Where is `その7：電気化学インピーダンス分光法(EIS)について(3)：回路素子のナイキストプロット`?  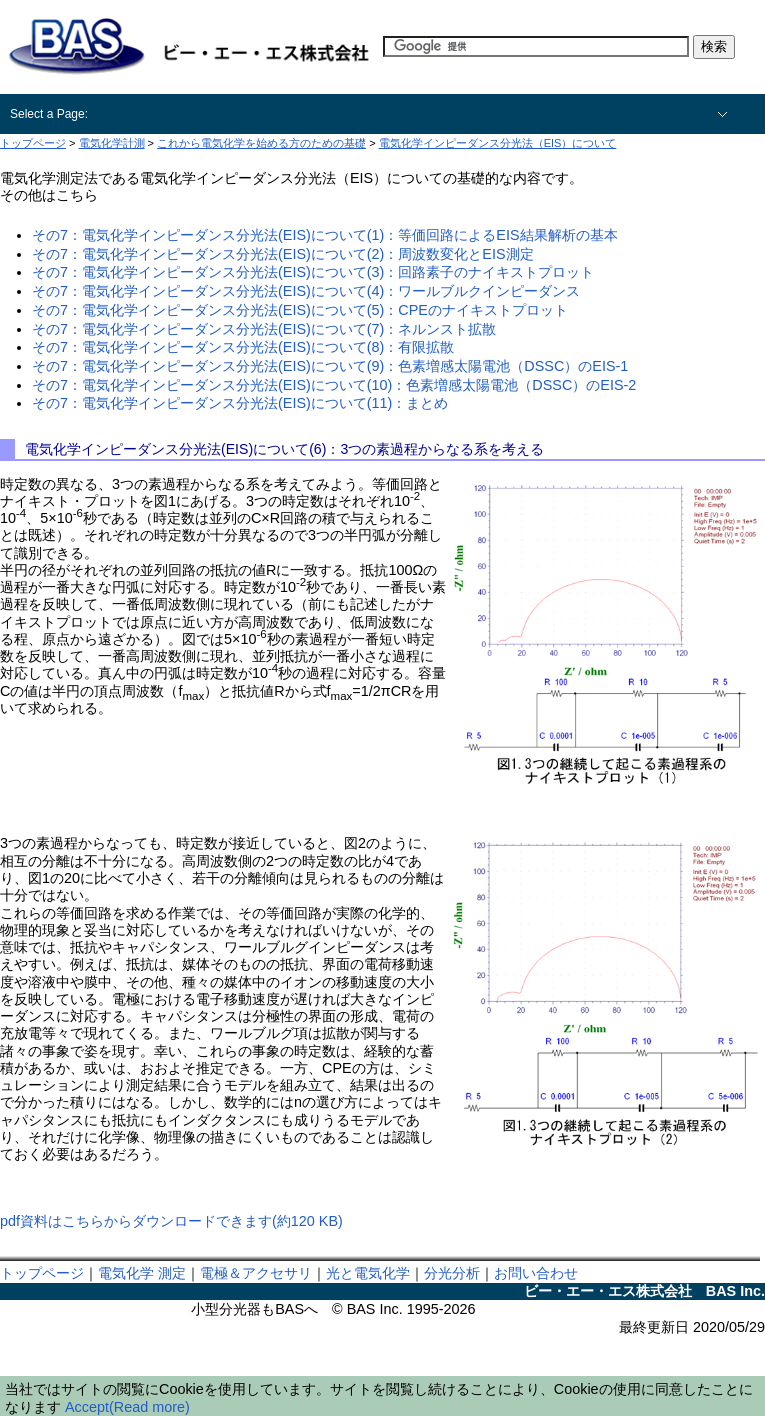 その7：電気化学インピーダンス分光法(EIS)について(3)：回路素子のナイキストプロット is located at coordinates (313, 272).